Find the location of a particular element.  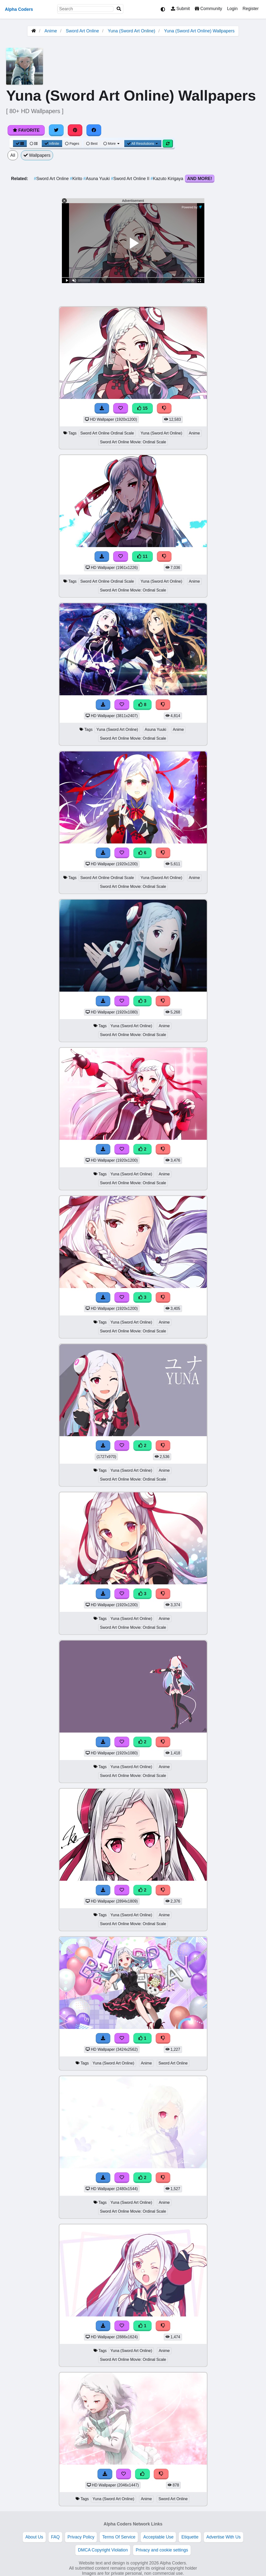

Best [Best Sort] is located at coordinates (92, 143).